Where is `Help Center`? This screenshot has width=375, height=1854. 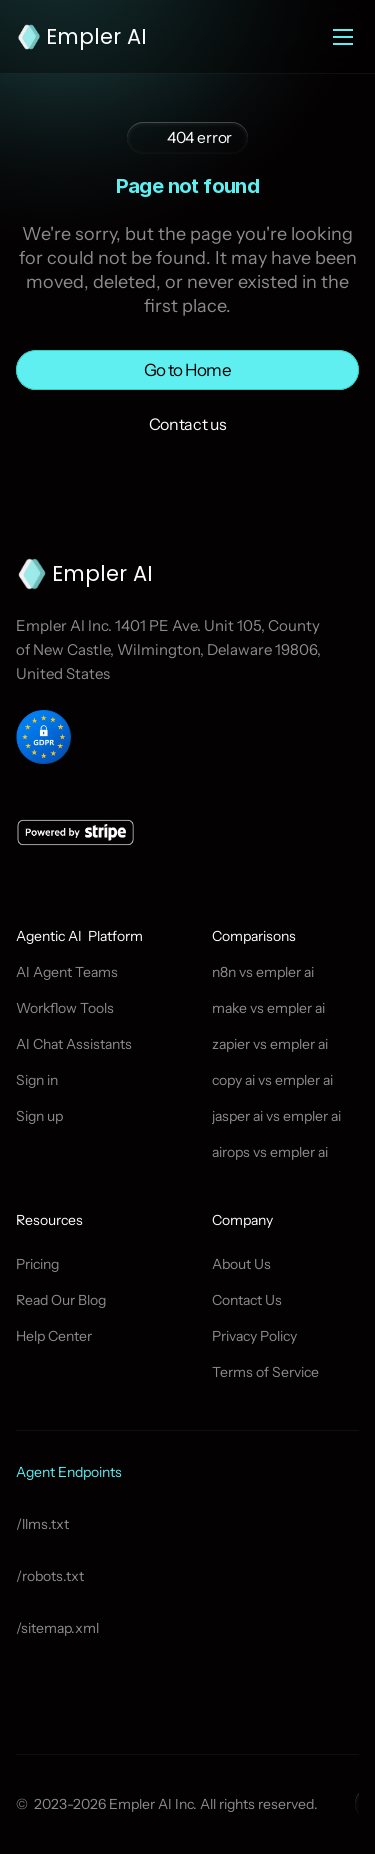 Help Center is located at coordinates (54, 1336).